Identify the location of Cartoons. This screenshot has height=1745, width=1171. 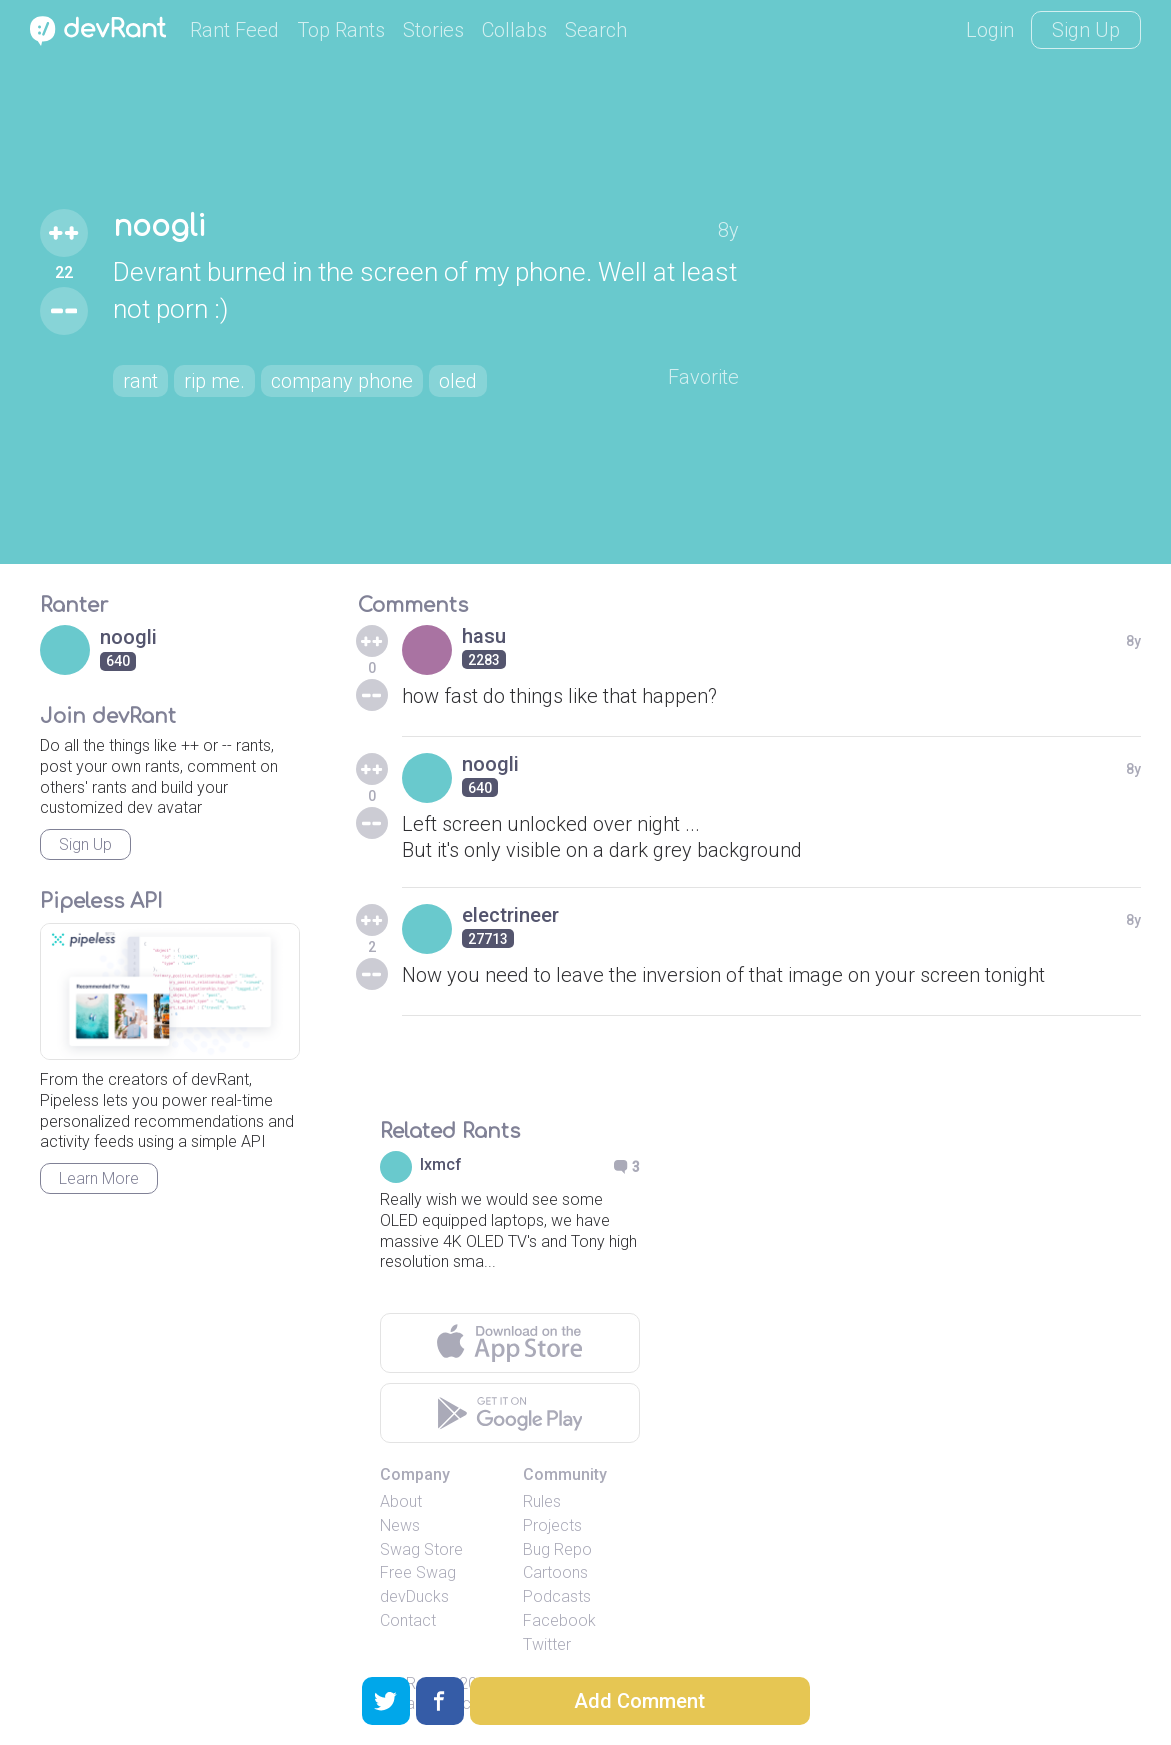
(555, 1572).